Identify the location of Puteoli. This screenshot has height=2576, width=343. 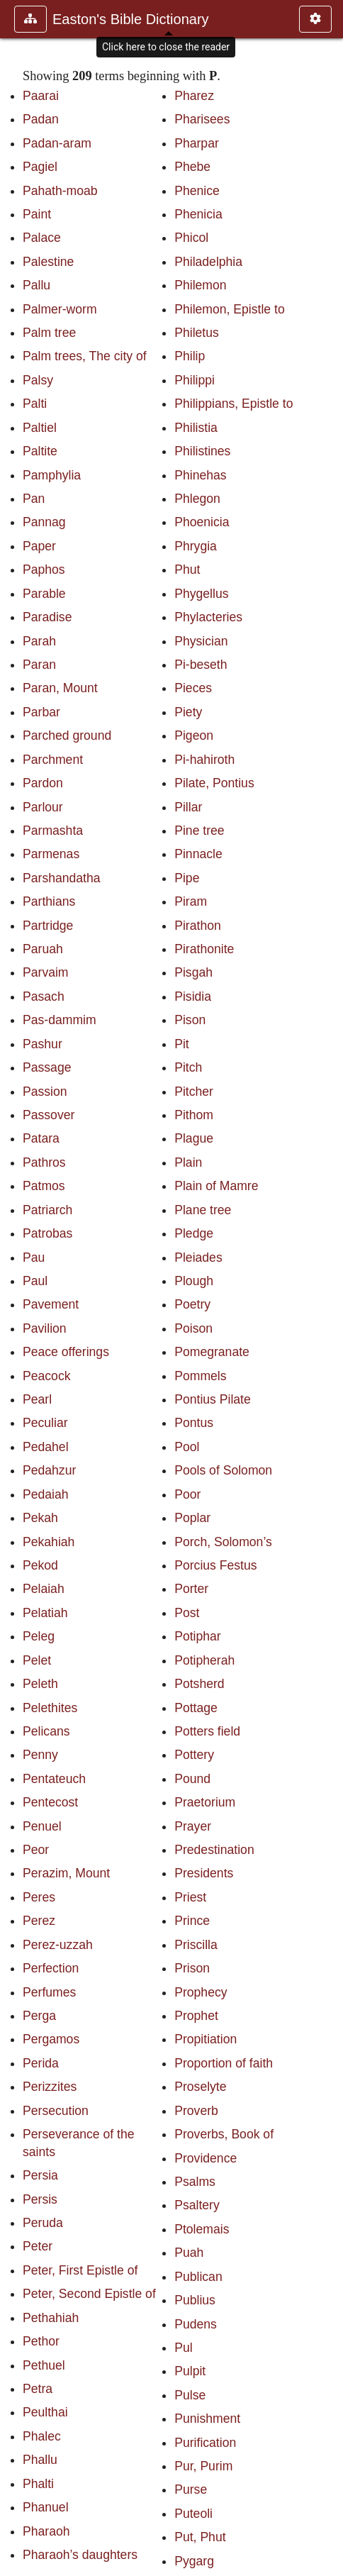
(193, 2513).